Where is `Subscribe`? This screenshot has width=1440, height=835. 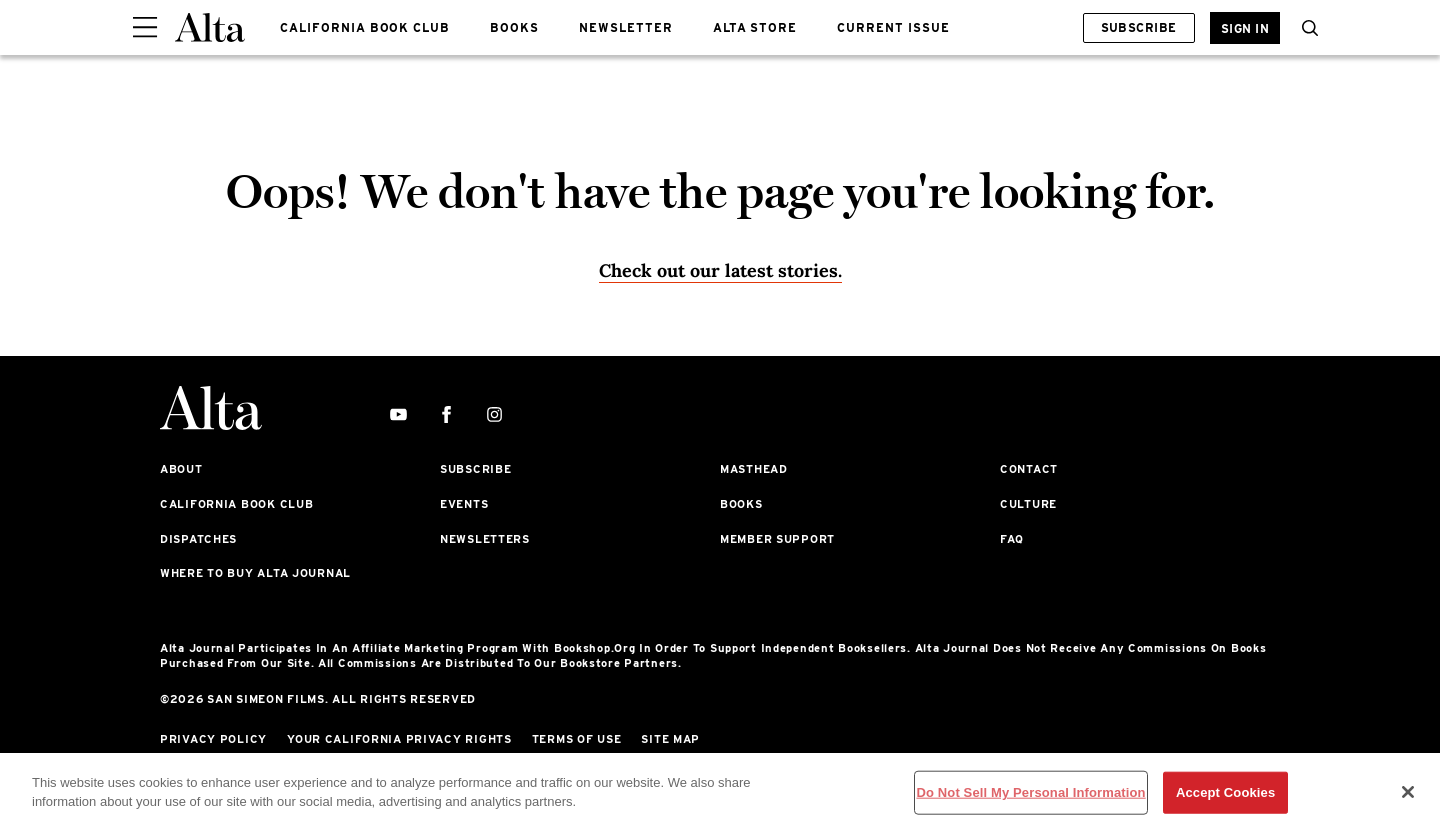
Subscribe is located at coordinates (1139, 27).